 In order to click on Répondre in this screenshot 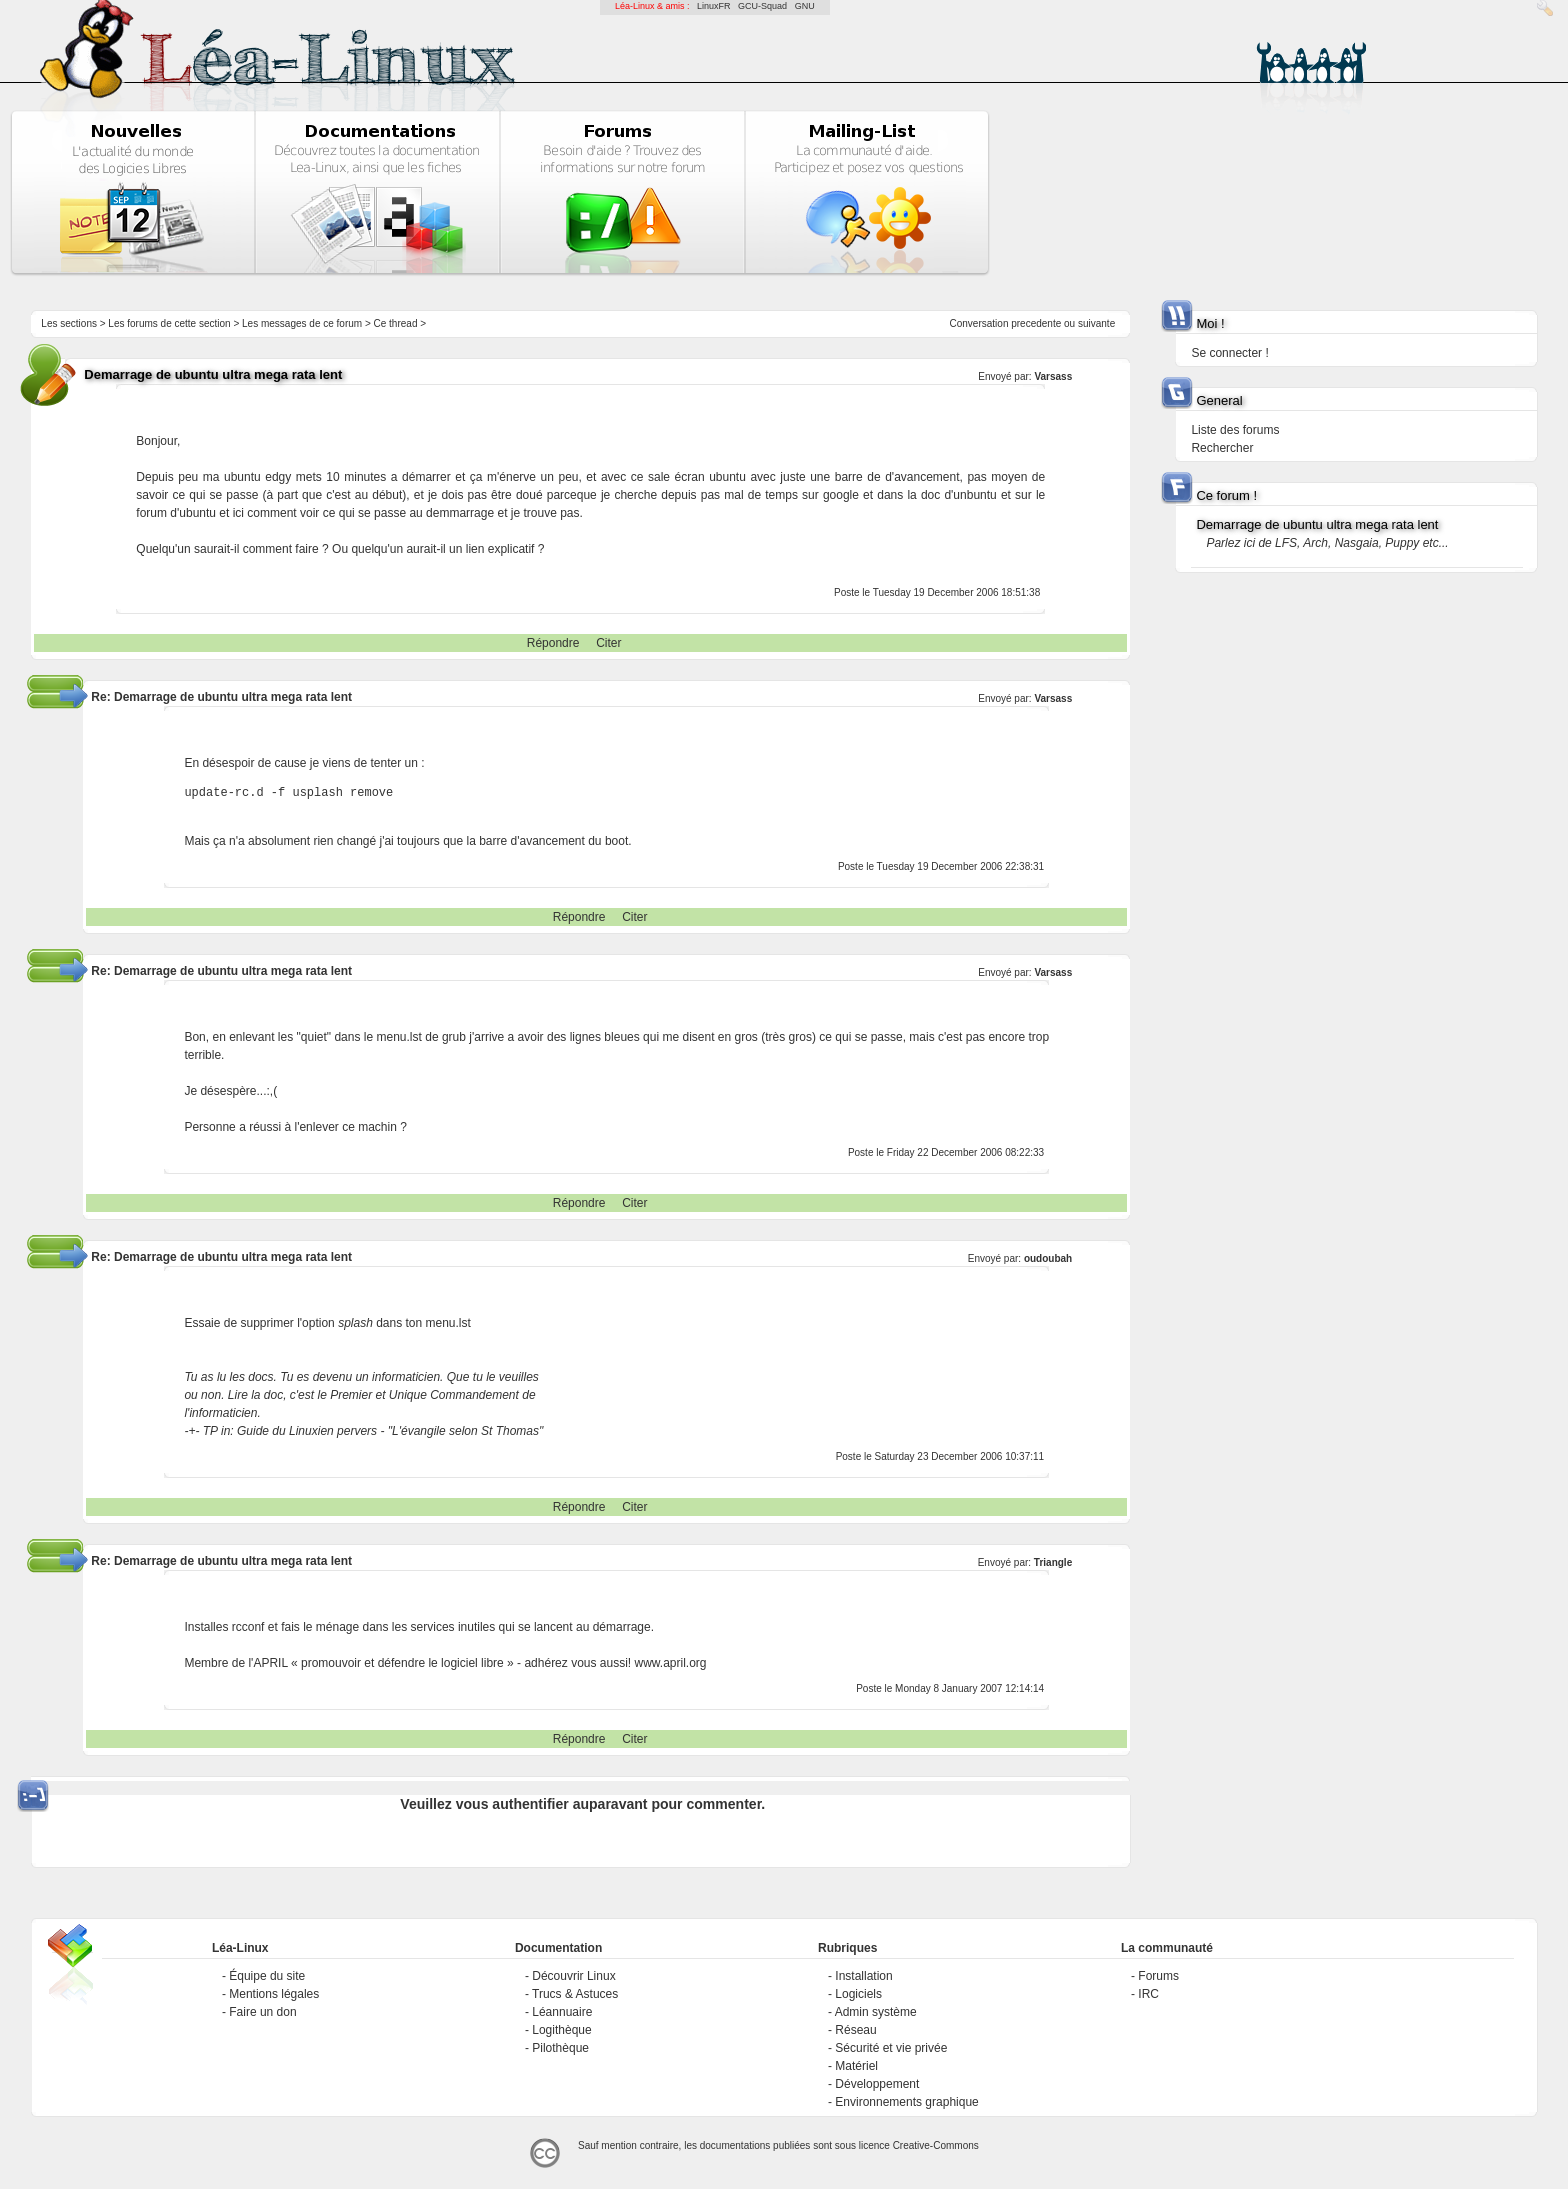, I will do `click(553, 643)`.